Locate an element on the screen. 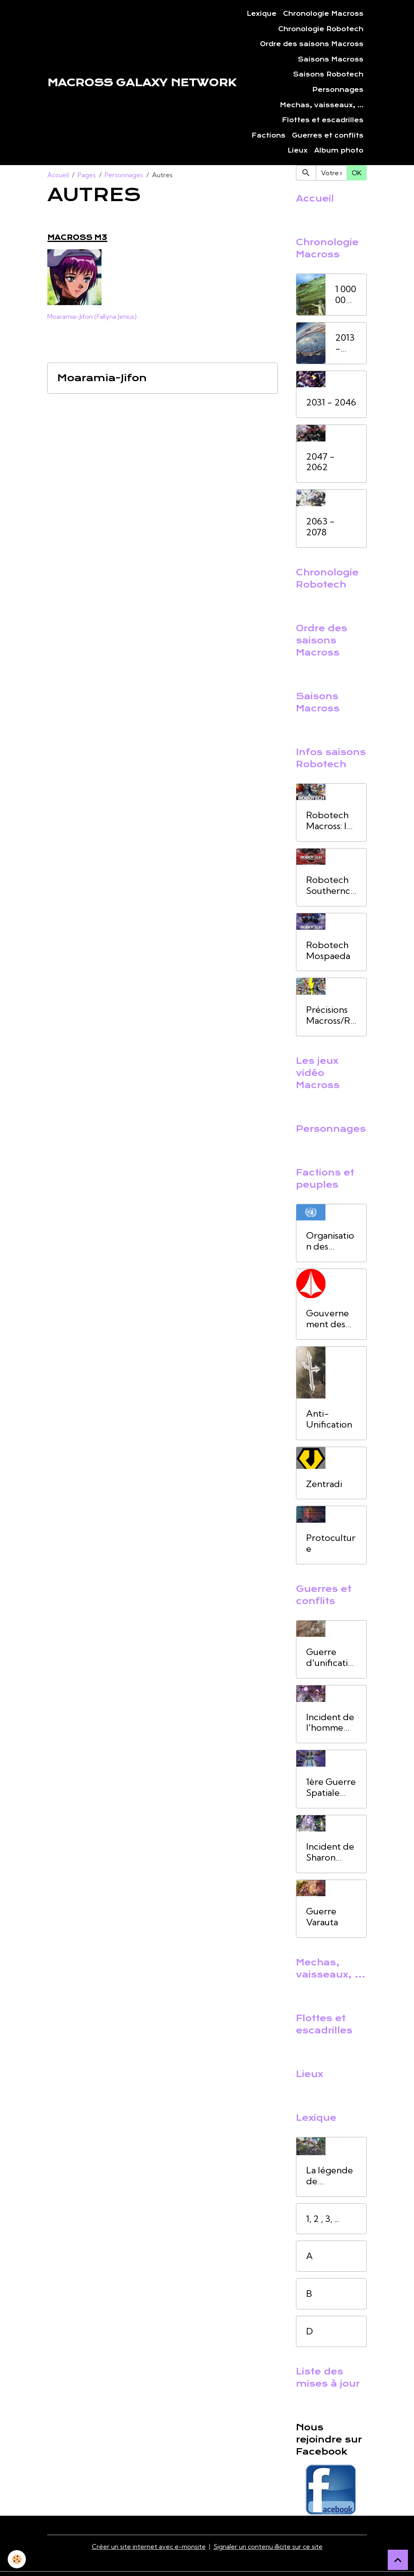  Moaramia-Jifon (Fallyna Jenius) is located at coordinates (92, 316).